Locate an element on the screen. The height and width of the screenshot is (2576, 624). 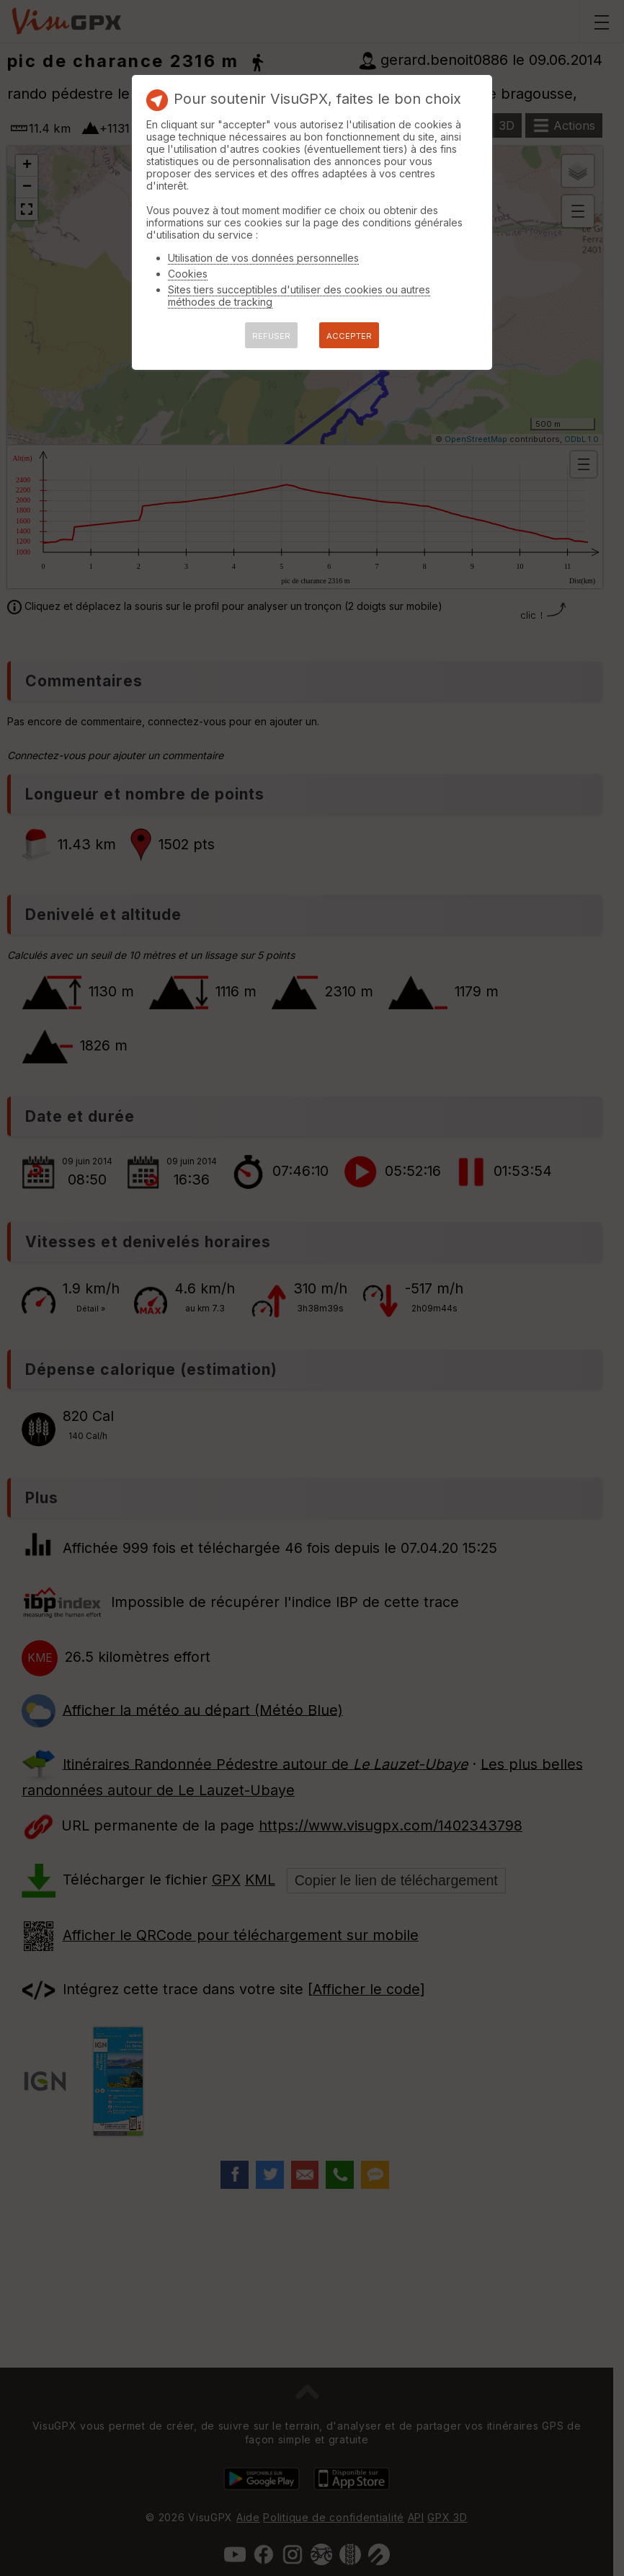
Cookies is located at coordinates (188, 273).